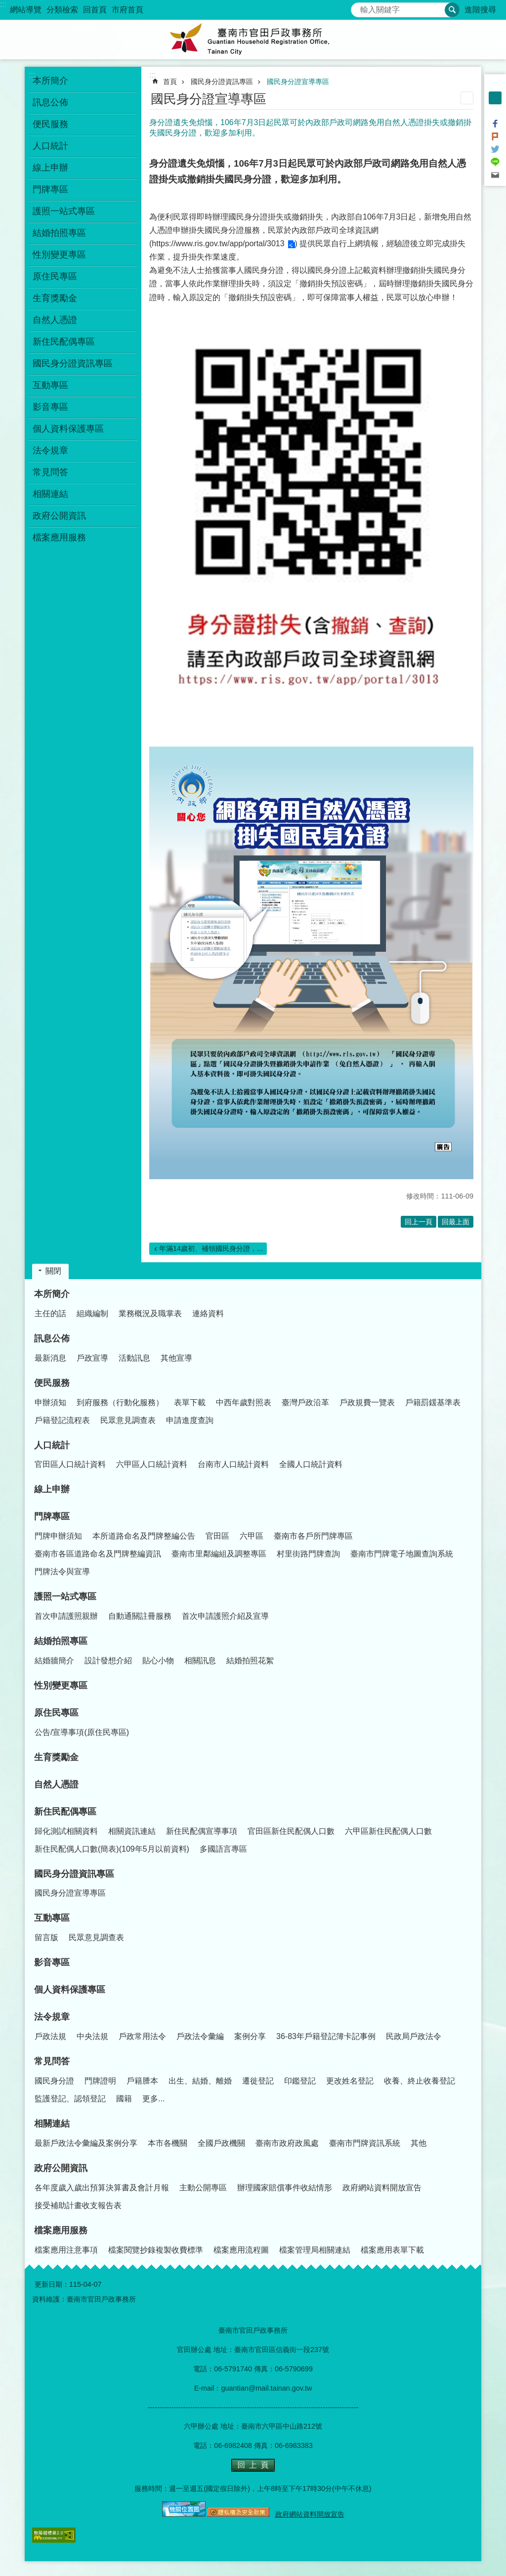 The width and height of the screenshot is (506, 2576). I want to click on 自動通關註冊服務, so click(139, 1616).